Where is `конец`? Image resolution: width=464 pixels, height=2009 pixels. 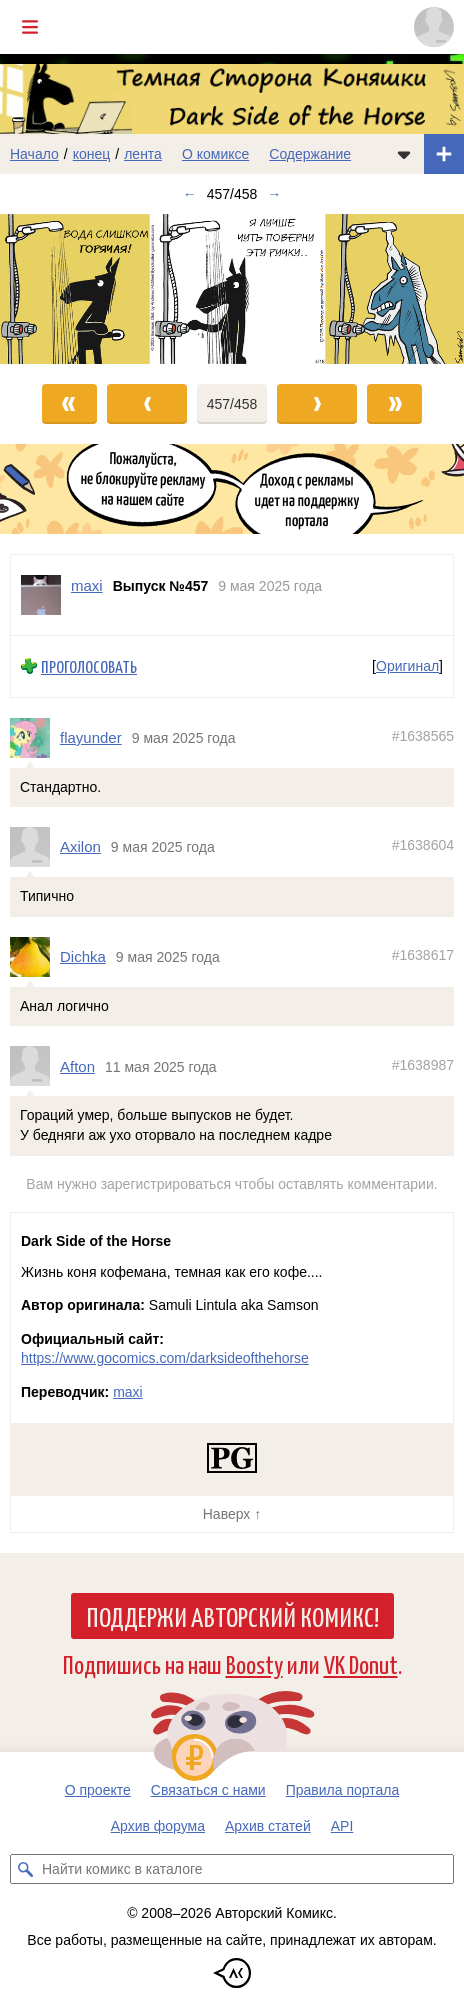 конец is located at coordinates (92, 154).